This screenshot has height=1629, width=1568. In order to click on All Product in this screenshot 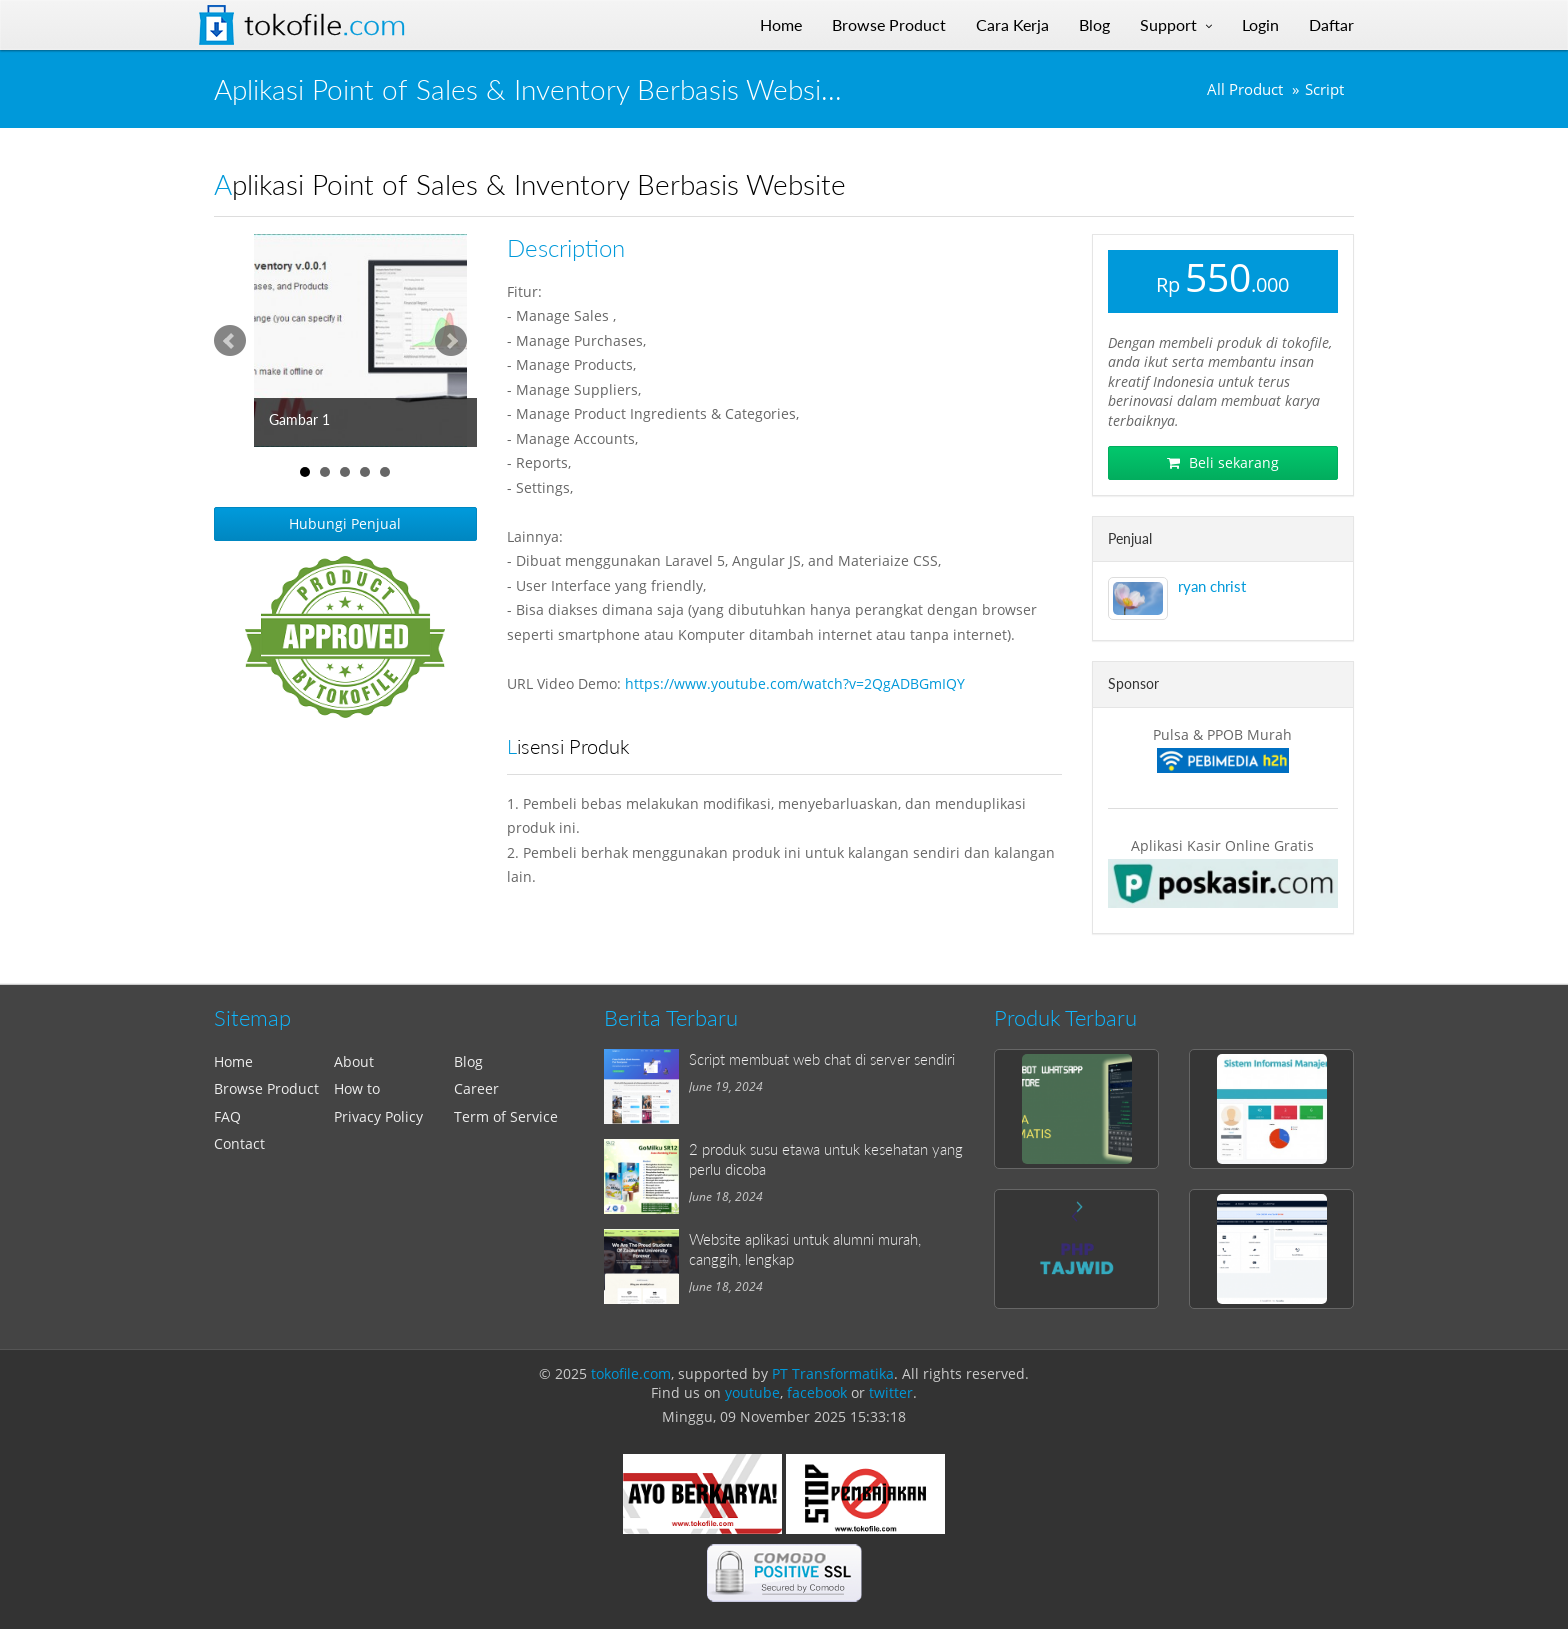, I will do `click(1245, 89)`.